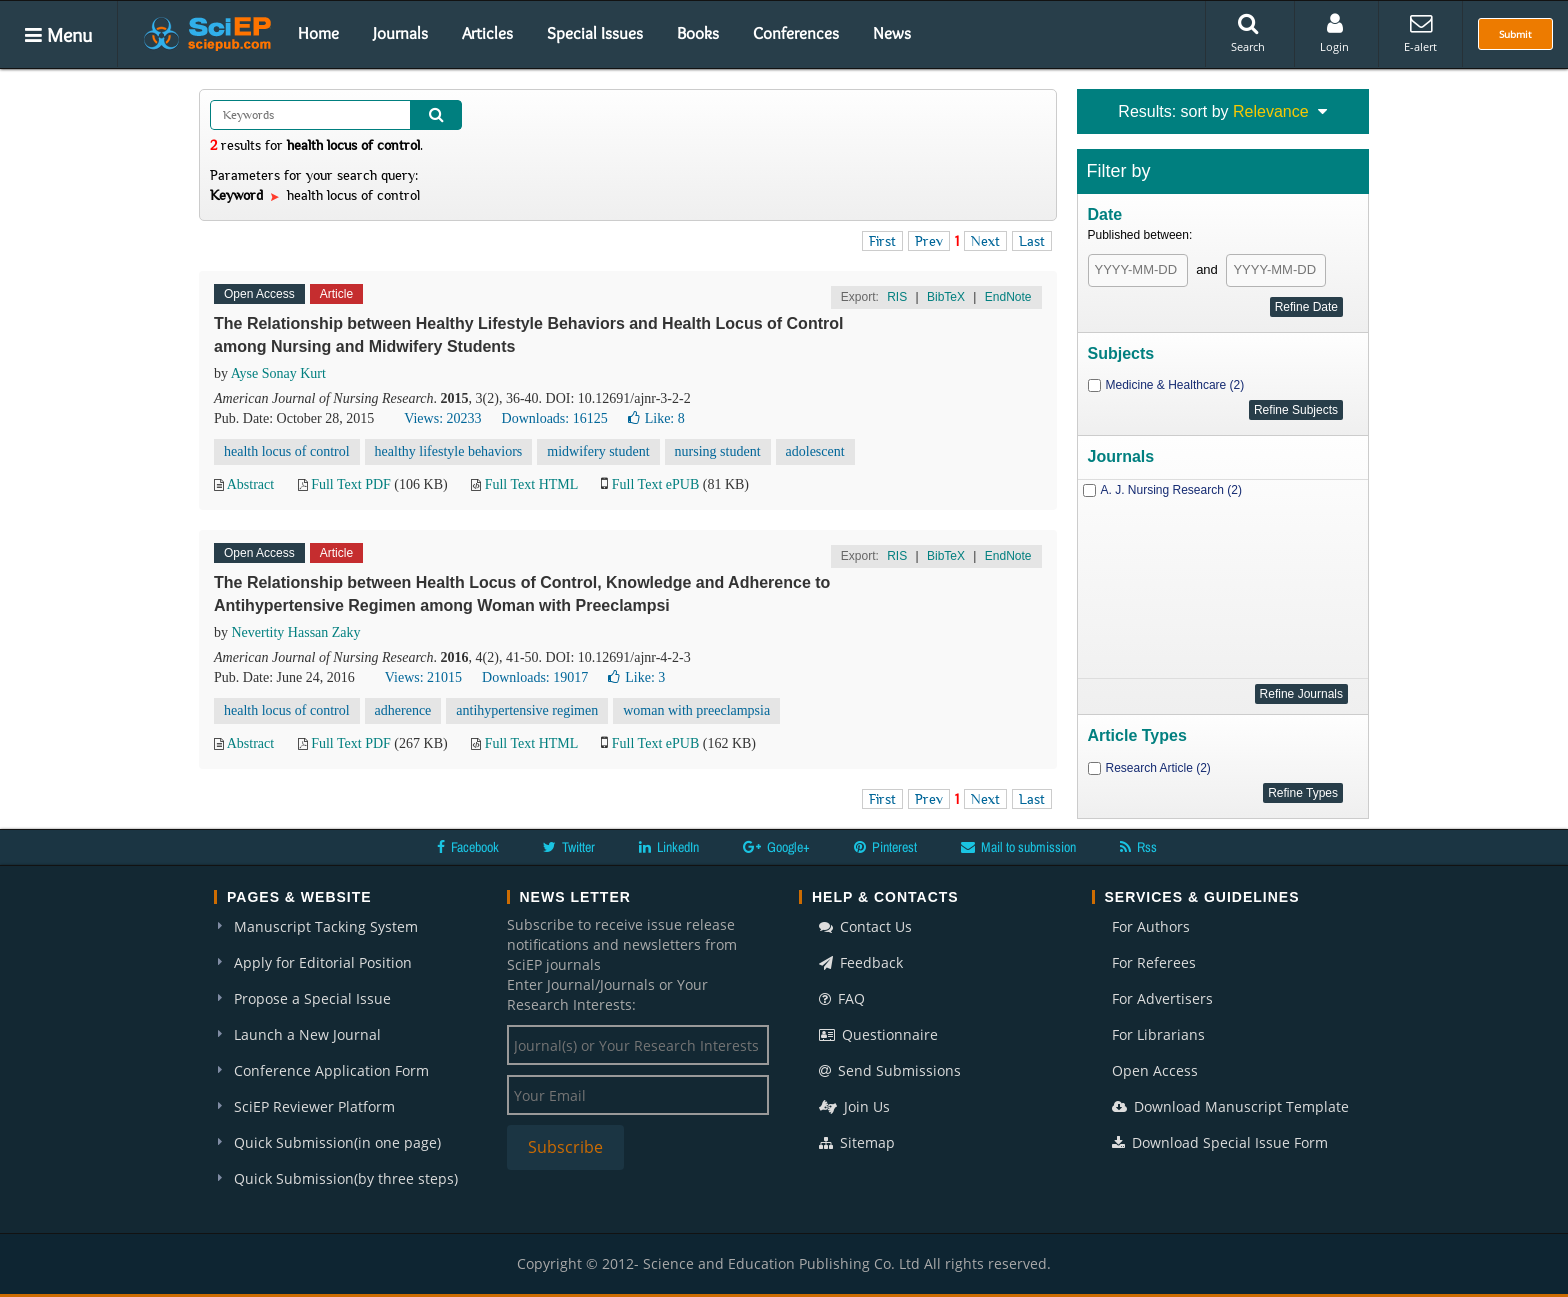 The height and width of the screenshot is (1297, 1568). What do you see at coordinates (346, 1178) in the screenshot?
I see `Quick Submission(by three steps)` at bounding box center [346, 1178].